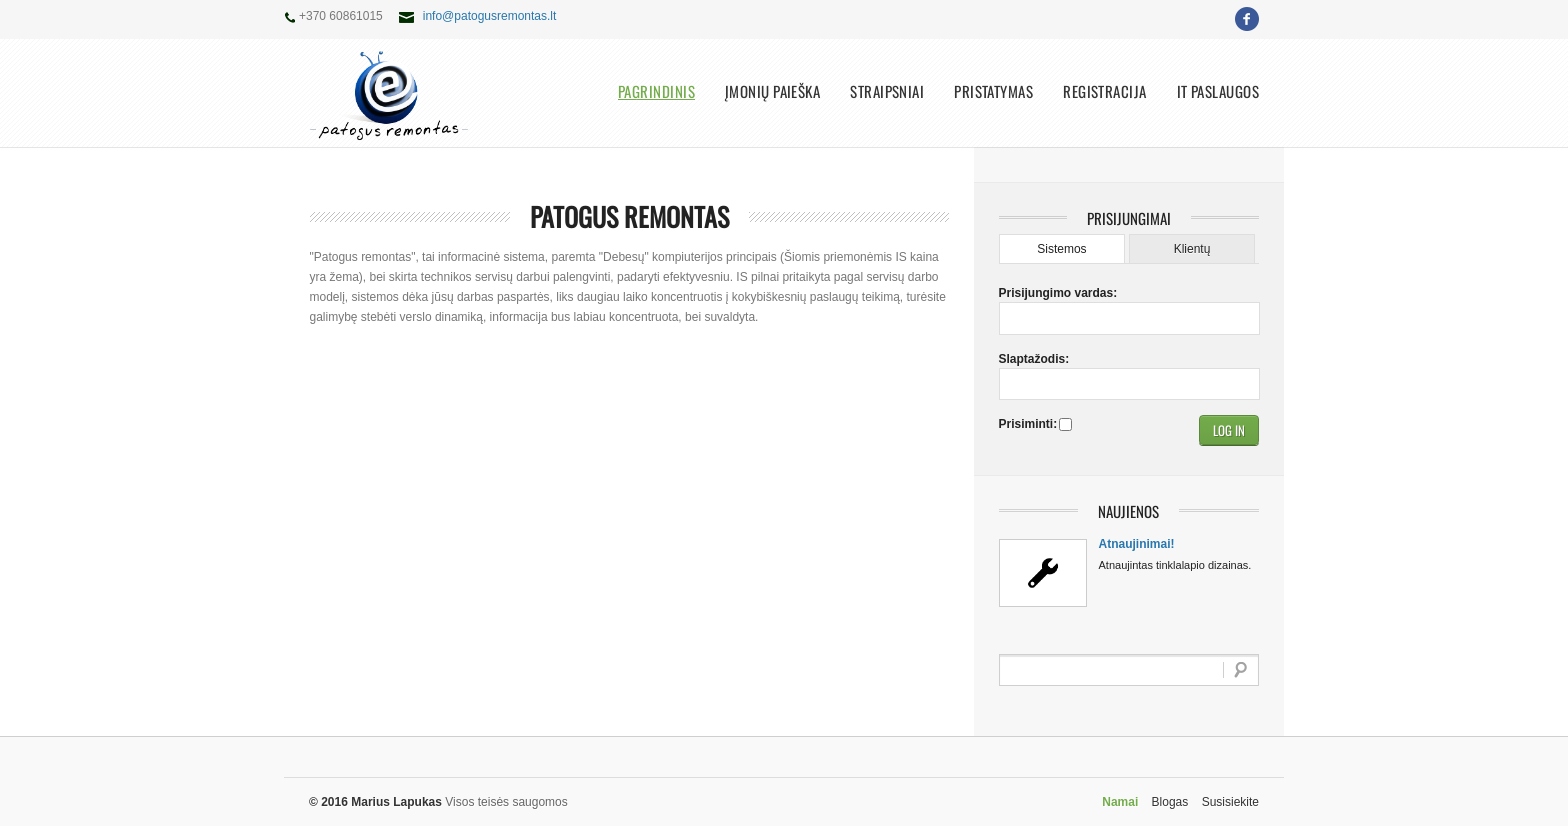  Describe the element at coordinates (629, 216) in the screenshot. I see `Patogus remontas` at that location.